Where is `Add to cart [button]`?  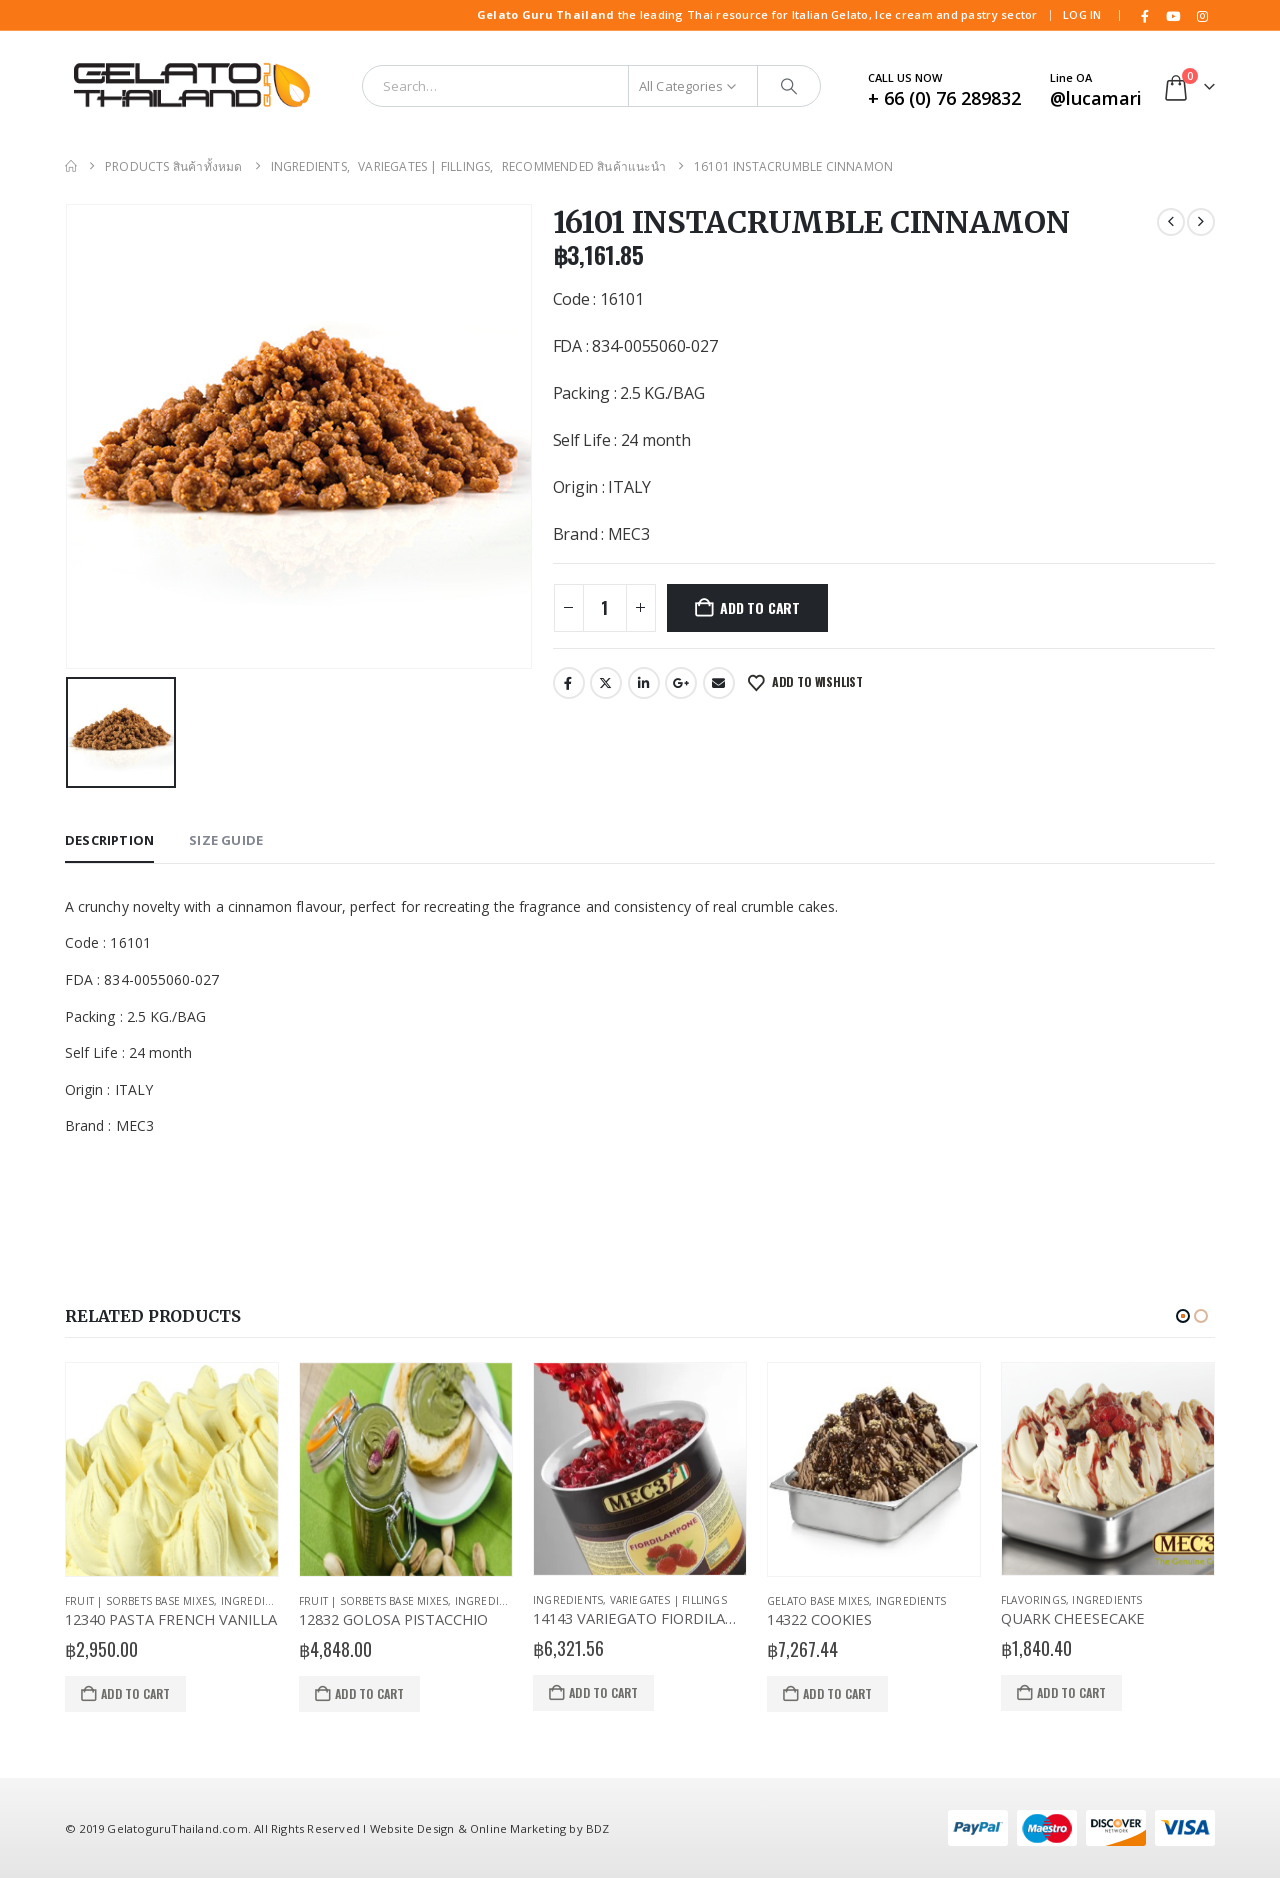 Add to cart [button] is located at coordinates (135, 1693).